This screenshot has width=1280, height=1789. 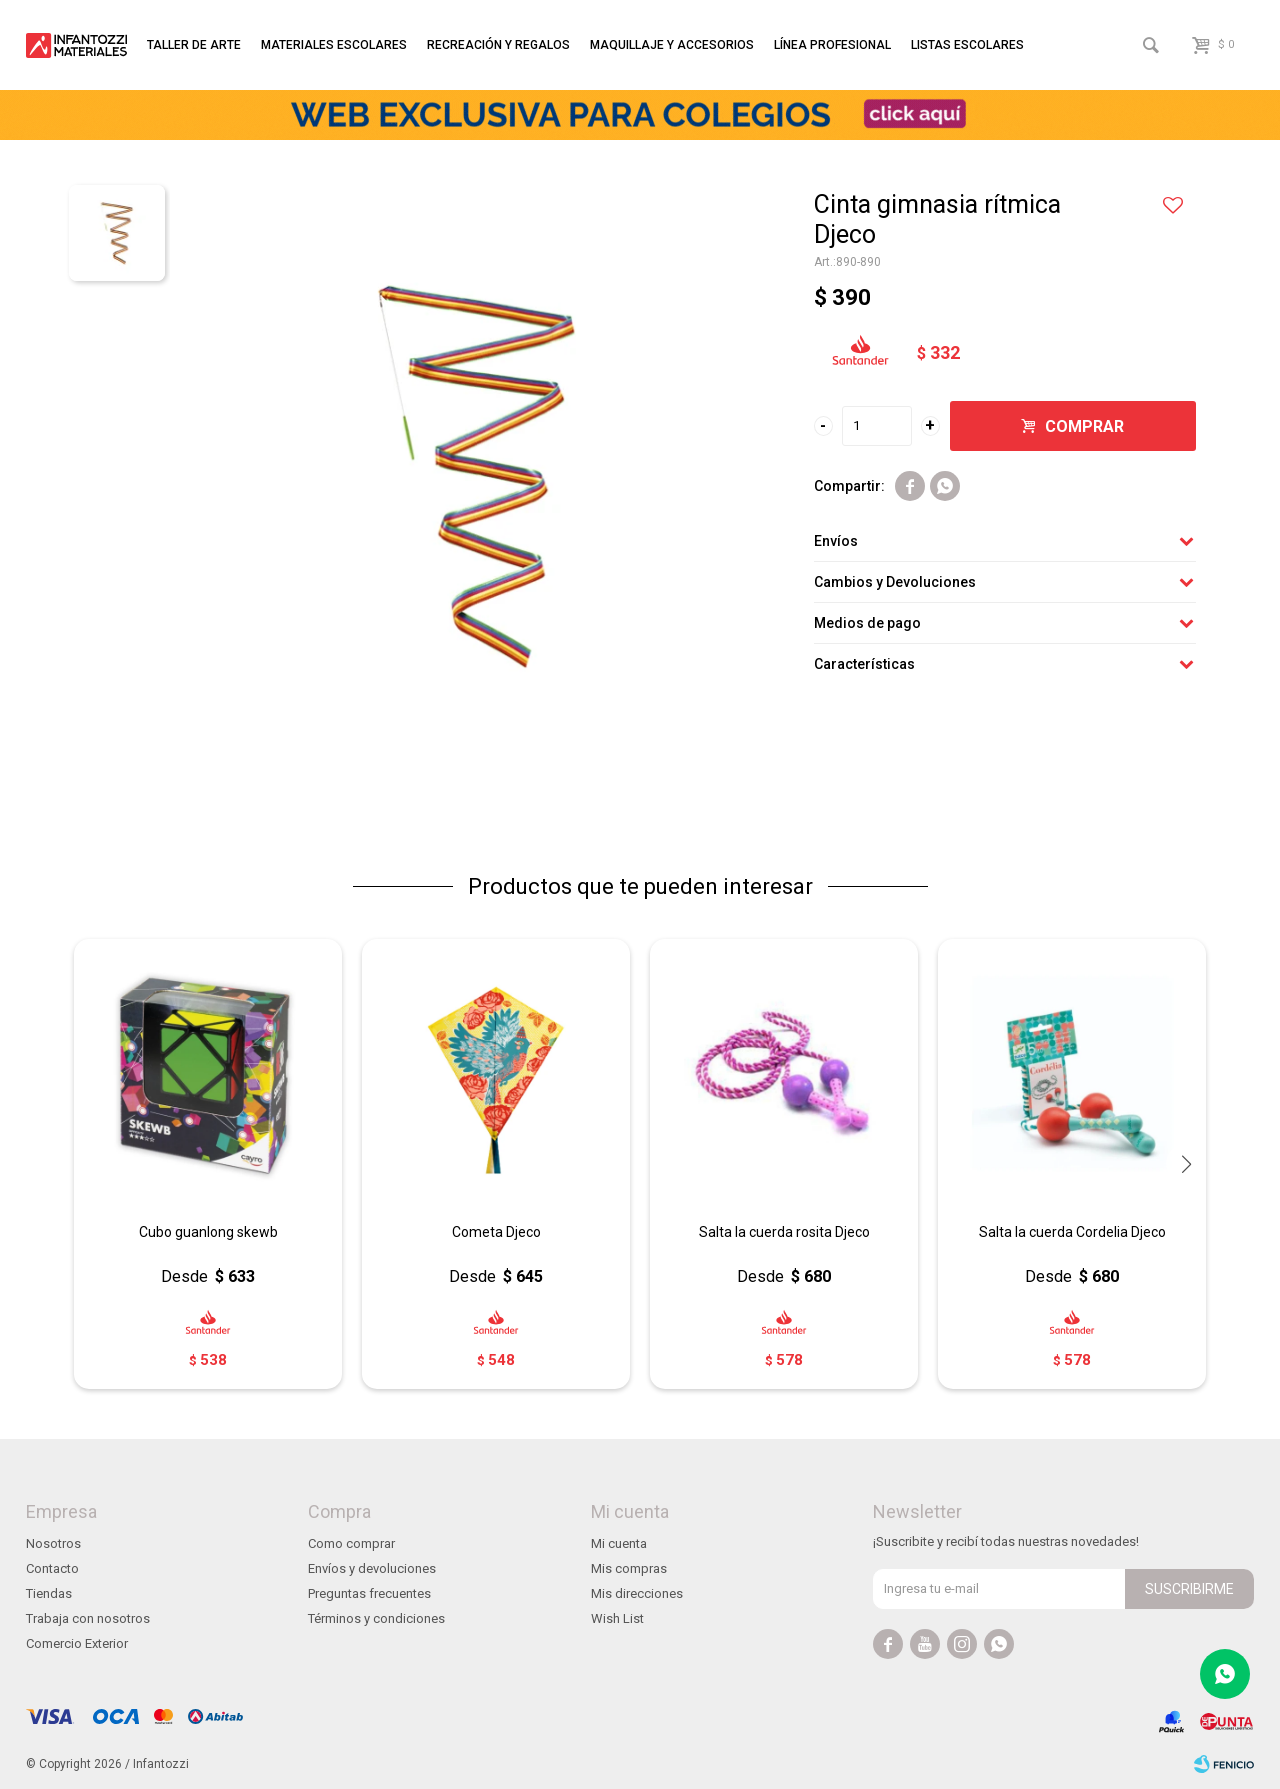 What do you see at coordinates (832, 45) in the screenshot?
I see `Línea profesional` at bounding box center [832, 45].